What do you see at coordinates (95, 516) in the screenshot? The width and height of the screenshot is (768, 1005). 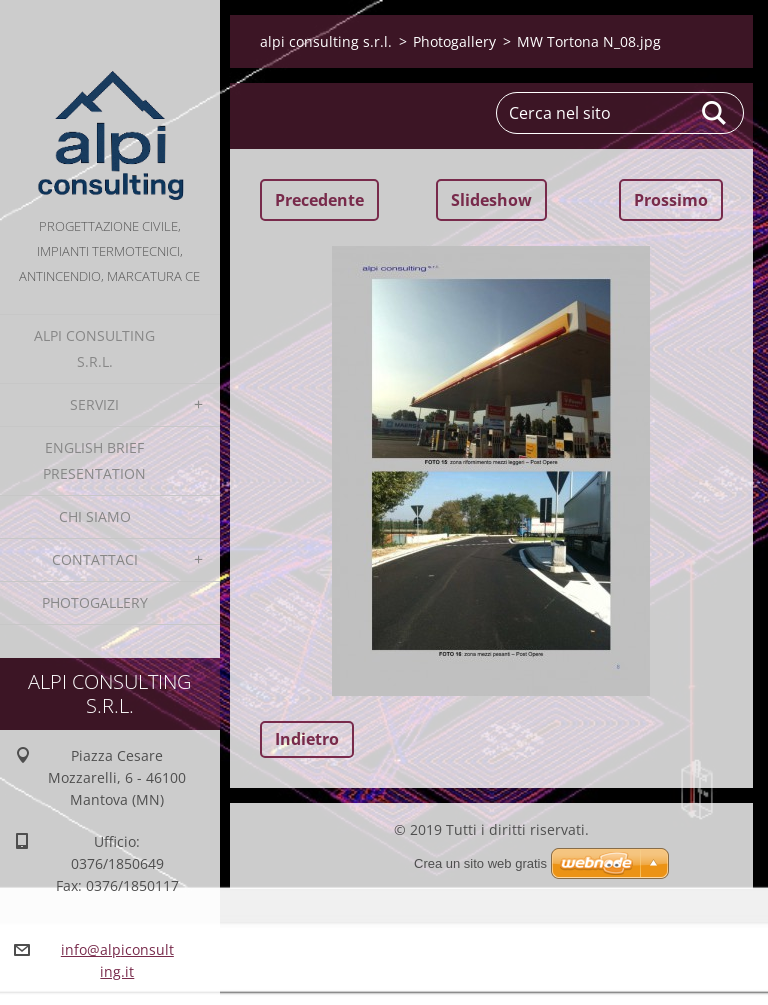 I see `Chi Siamo` at bounding box center [95, 516].